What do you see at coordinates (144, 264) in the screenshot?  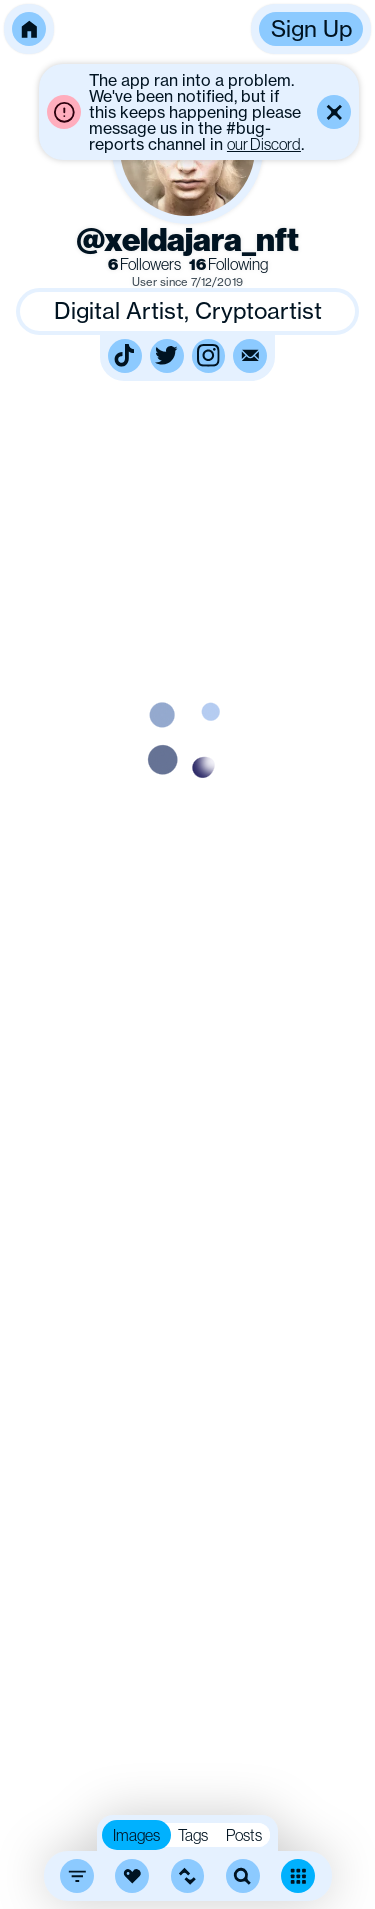 I see `Followers [link]` at bounding box center [144, 264].